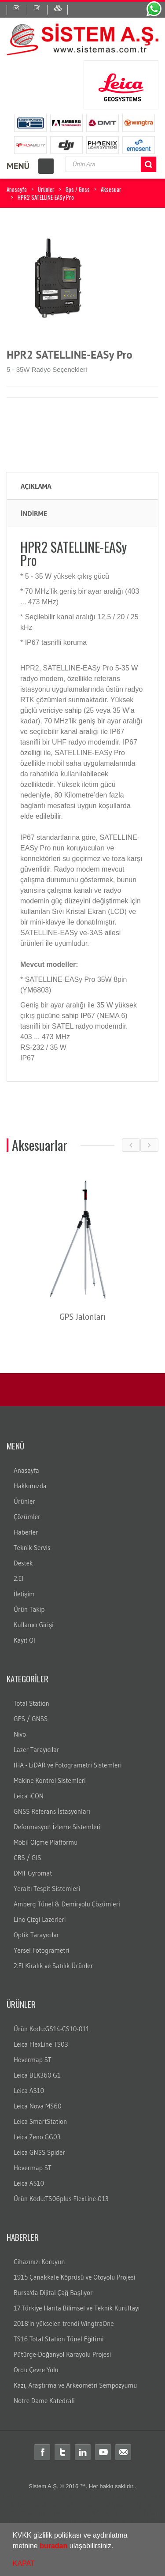 This screenshot has height=2576, width=165. What do you see at coordinates (34, 1625) in the screenshot?
I see `Kullanıcı Girişi` at bounding box center [34, 1625].